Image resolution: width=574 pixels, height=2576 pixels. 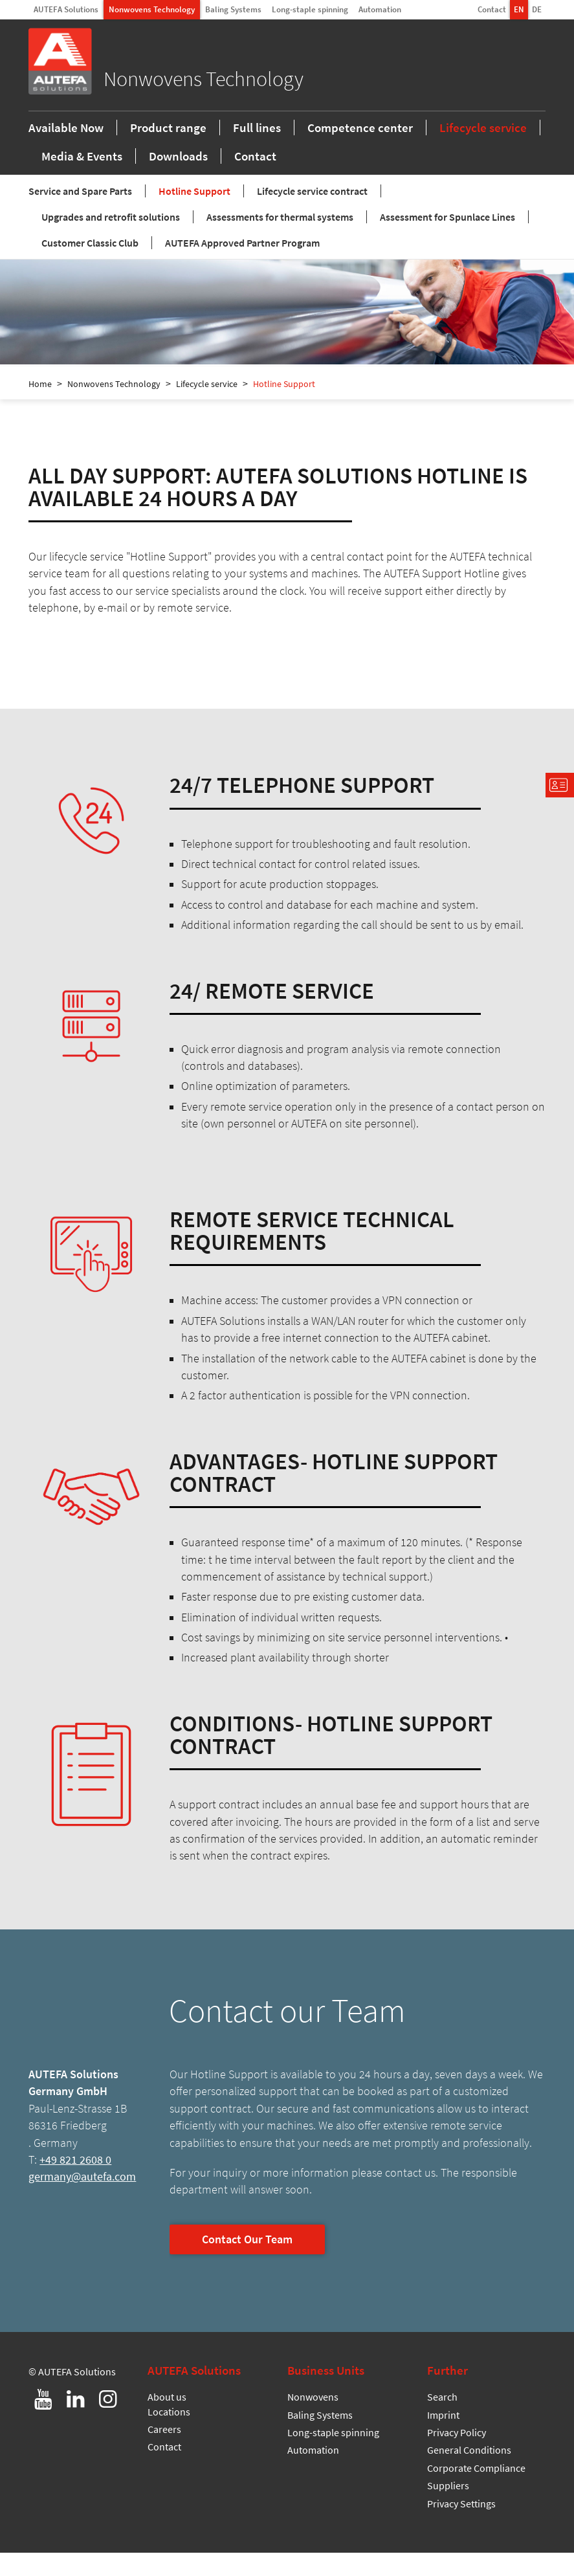 I want to click on Assessment for Spunlace Lines, so click(x=447, y=240).